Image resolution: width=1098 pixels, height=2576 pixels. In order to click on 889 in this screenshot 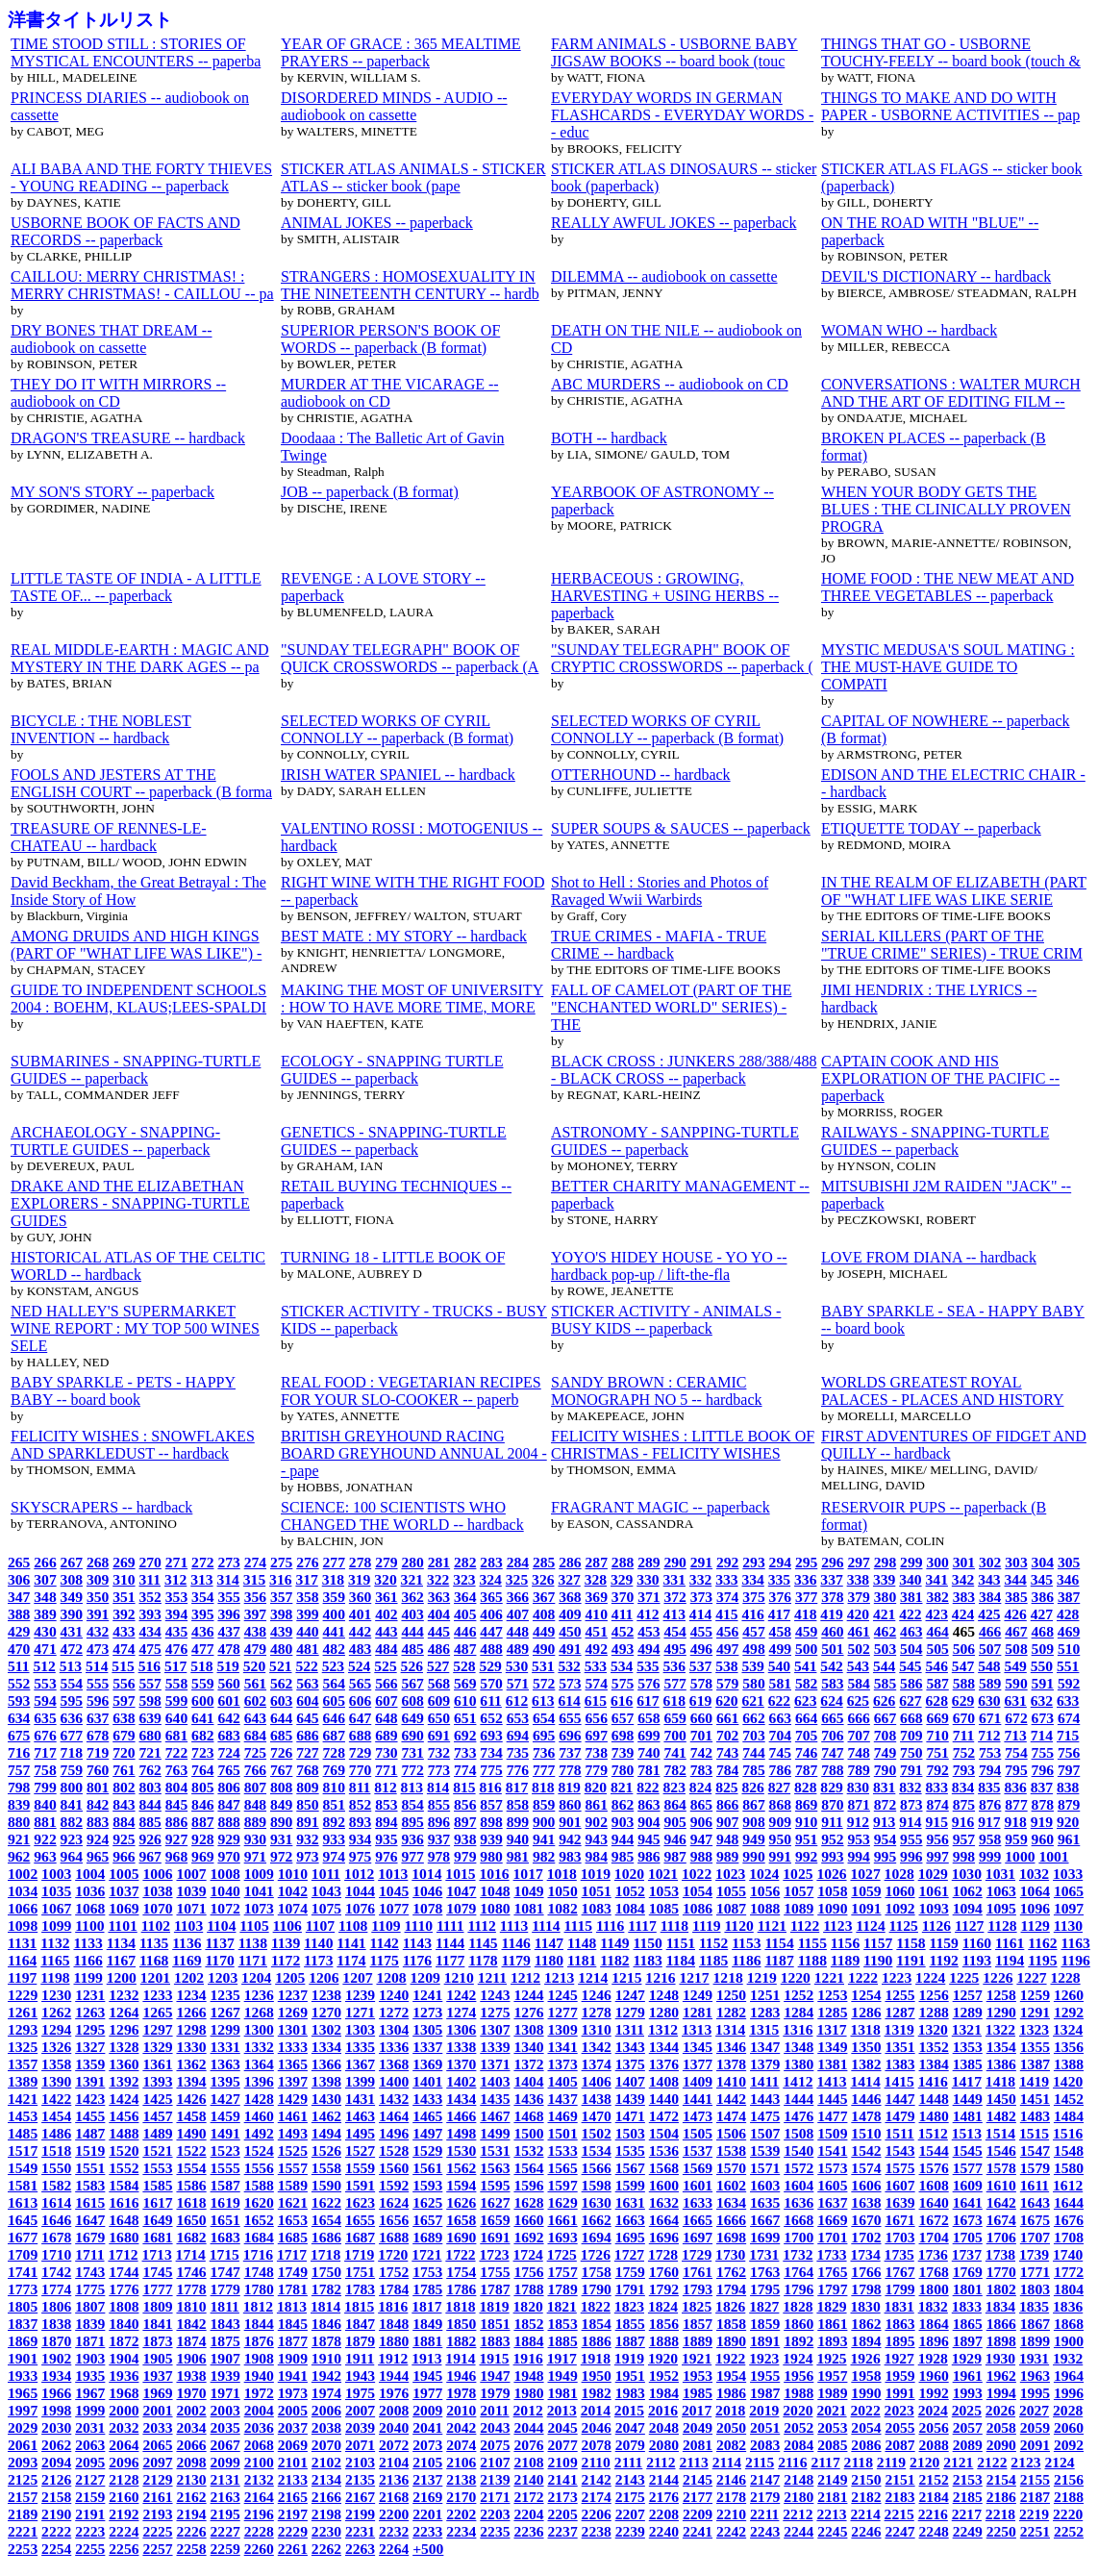, I will do `click(255, 1821)`.